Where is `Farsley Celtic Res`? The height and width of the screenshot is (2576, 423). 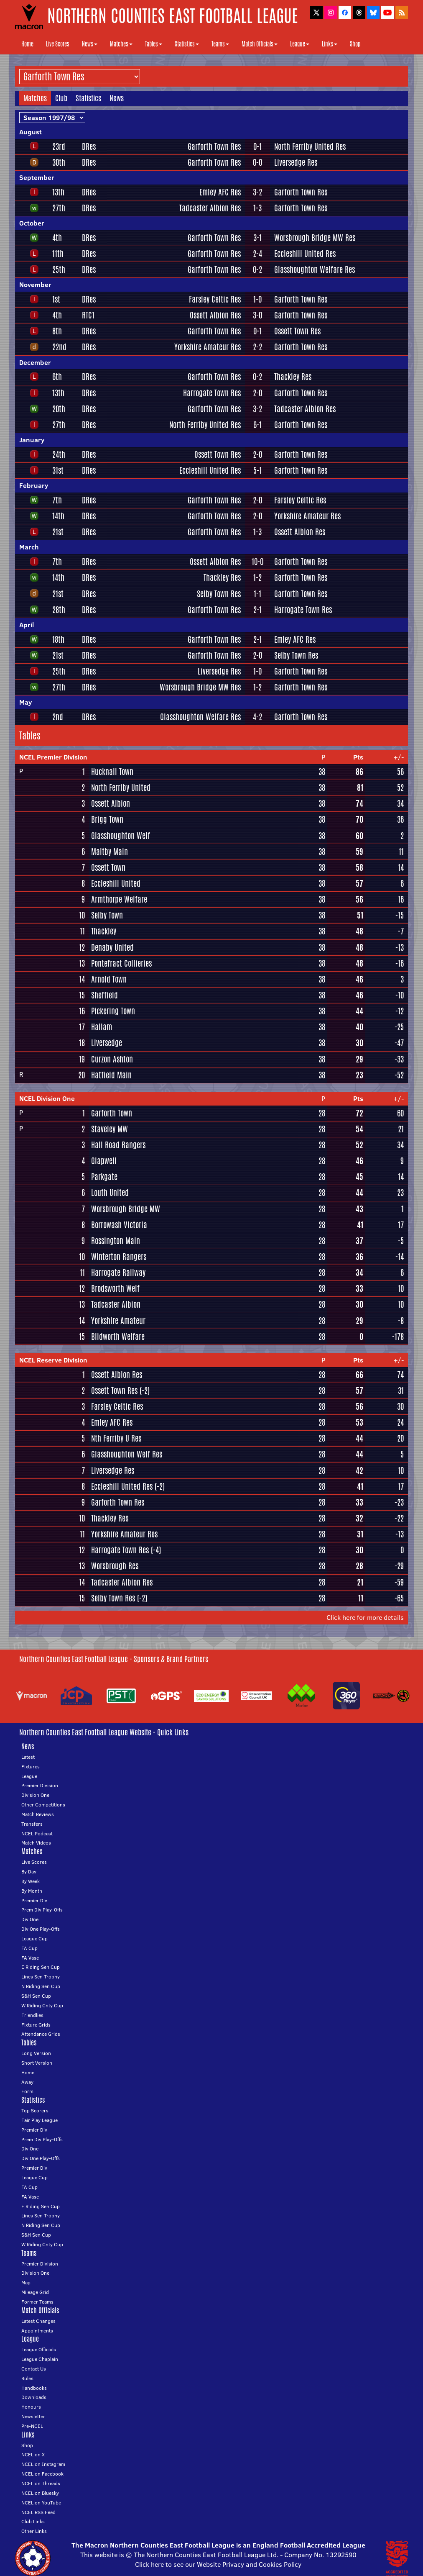
Farsley Celtic Res is located at coordinates (215, 299).